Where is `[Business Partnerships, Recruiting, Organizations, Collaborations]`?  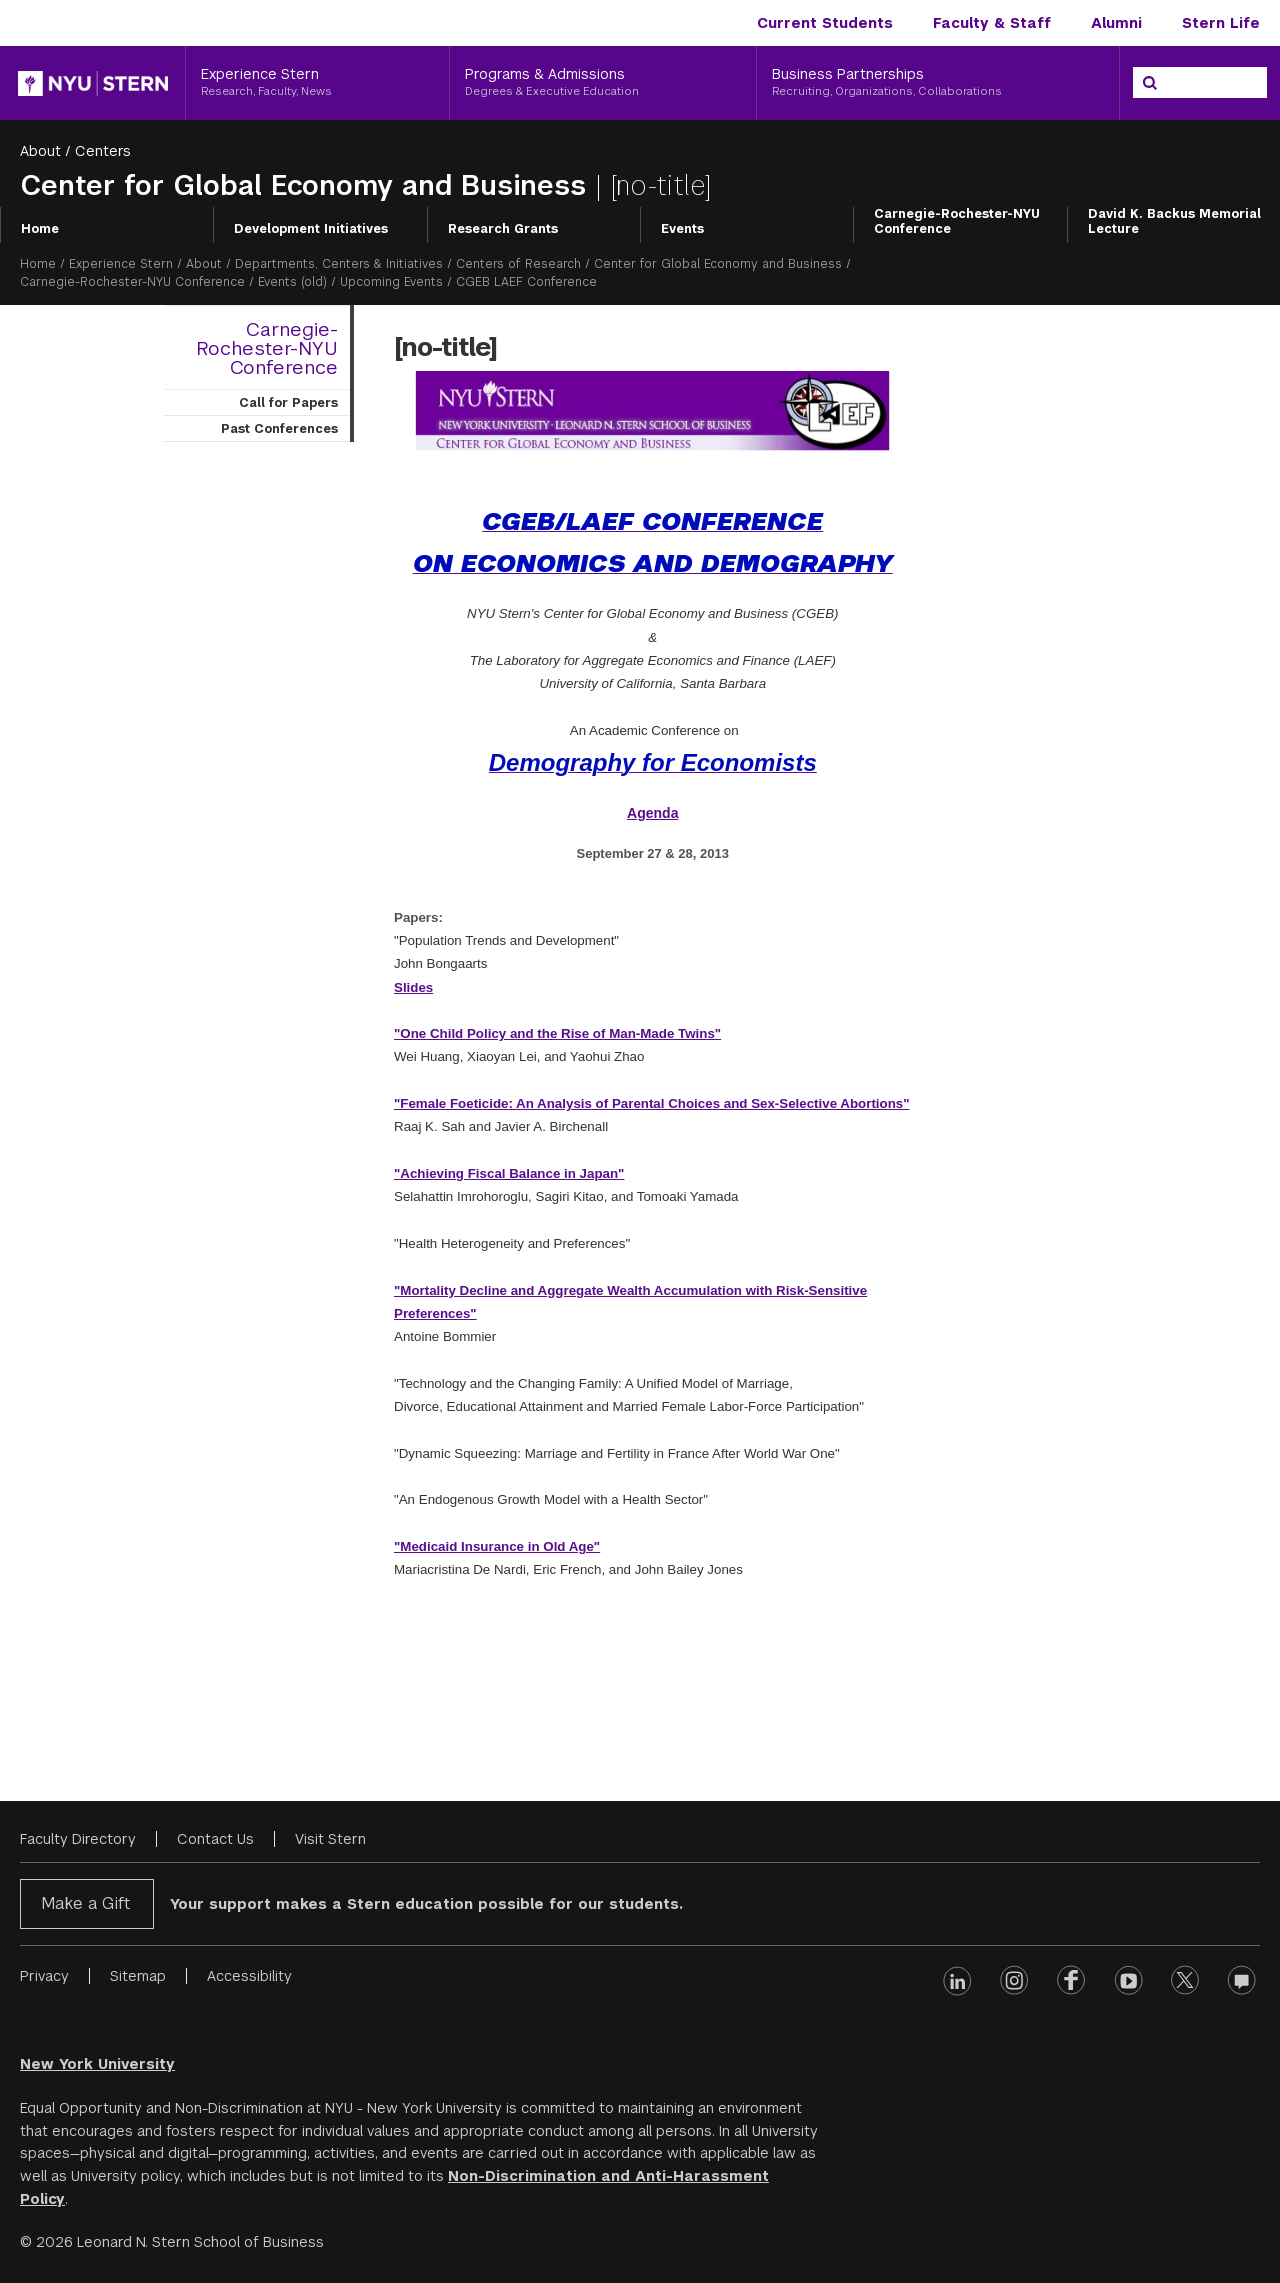 [Business Partnerships, Recruiting, Organizations, Collaborations] is located at coordinates (938, 83).